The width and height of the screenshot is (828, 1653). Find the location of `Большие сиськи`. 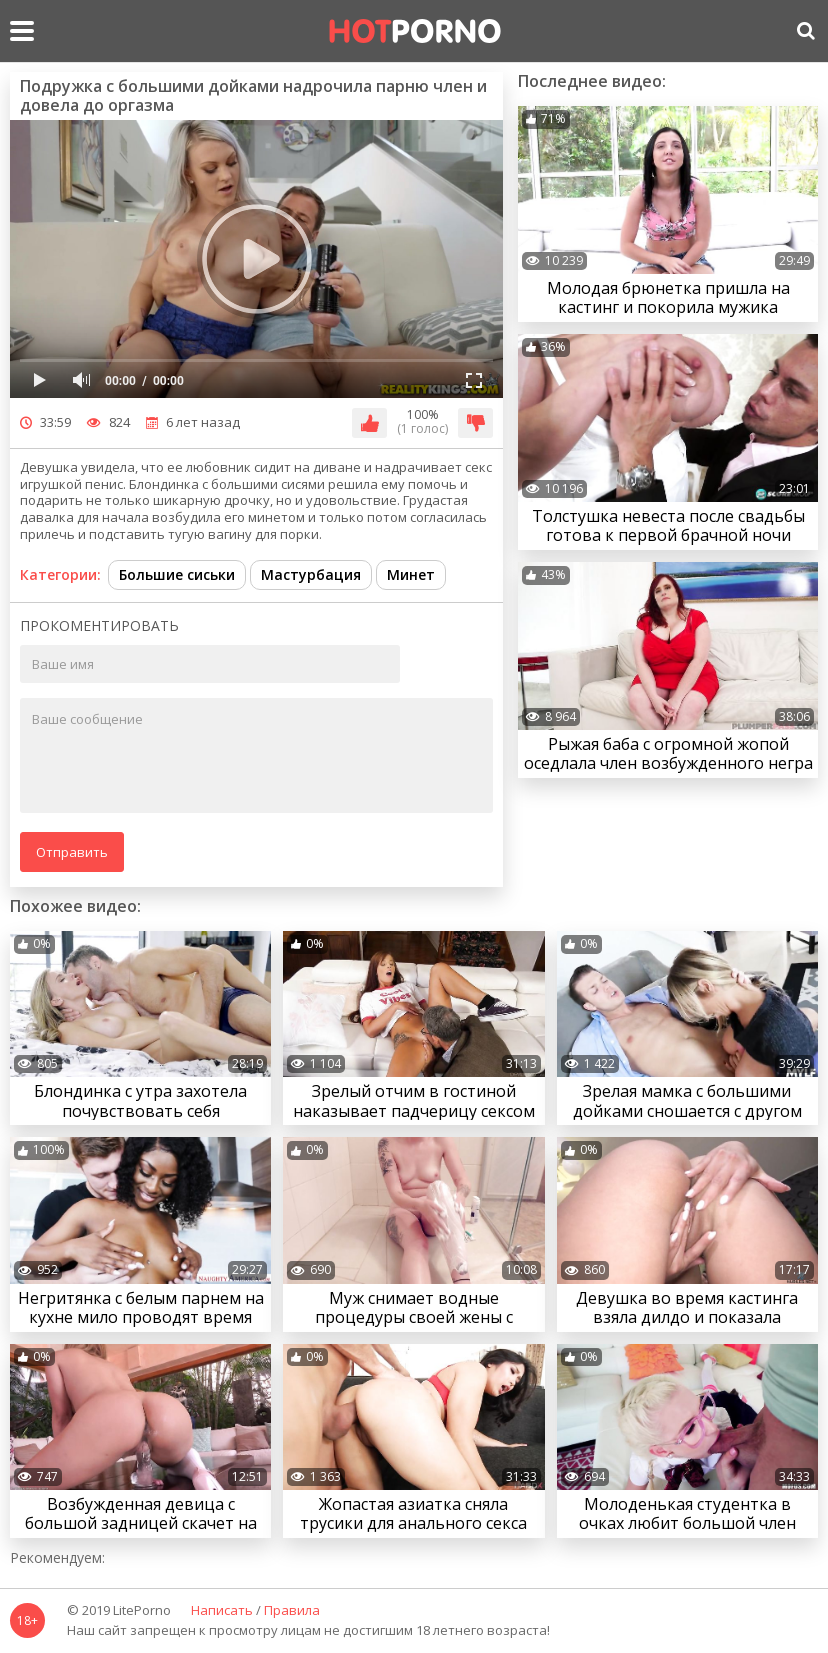

Большие сиськи is located at coordinates (177, 574).